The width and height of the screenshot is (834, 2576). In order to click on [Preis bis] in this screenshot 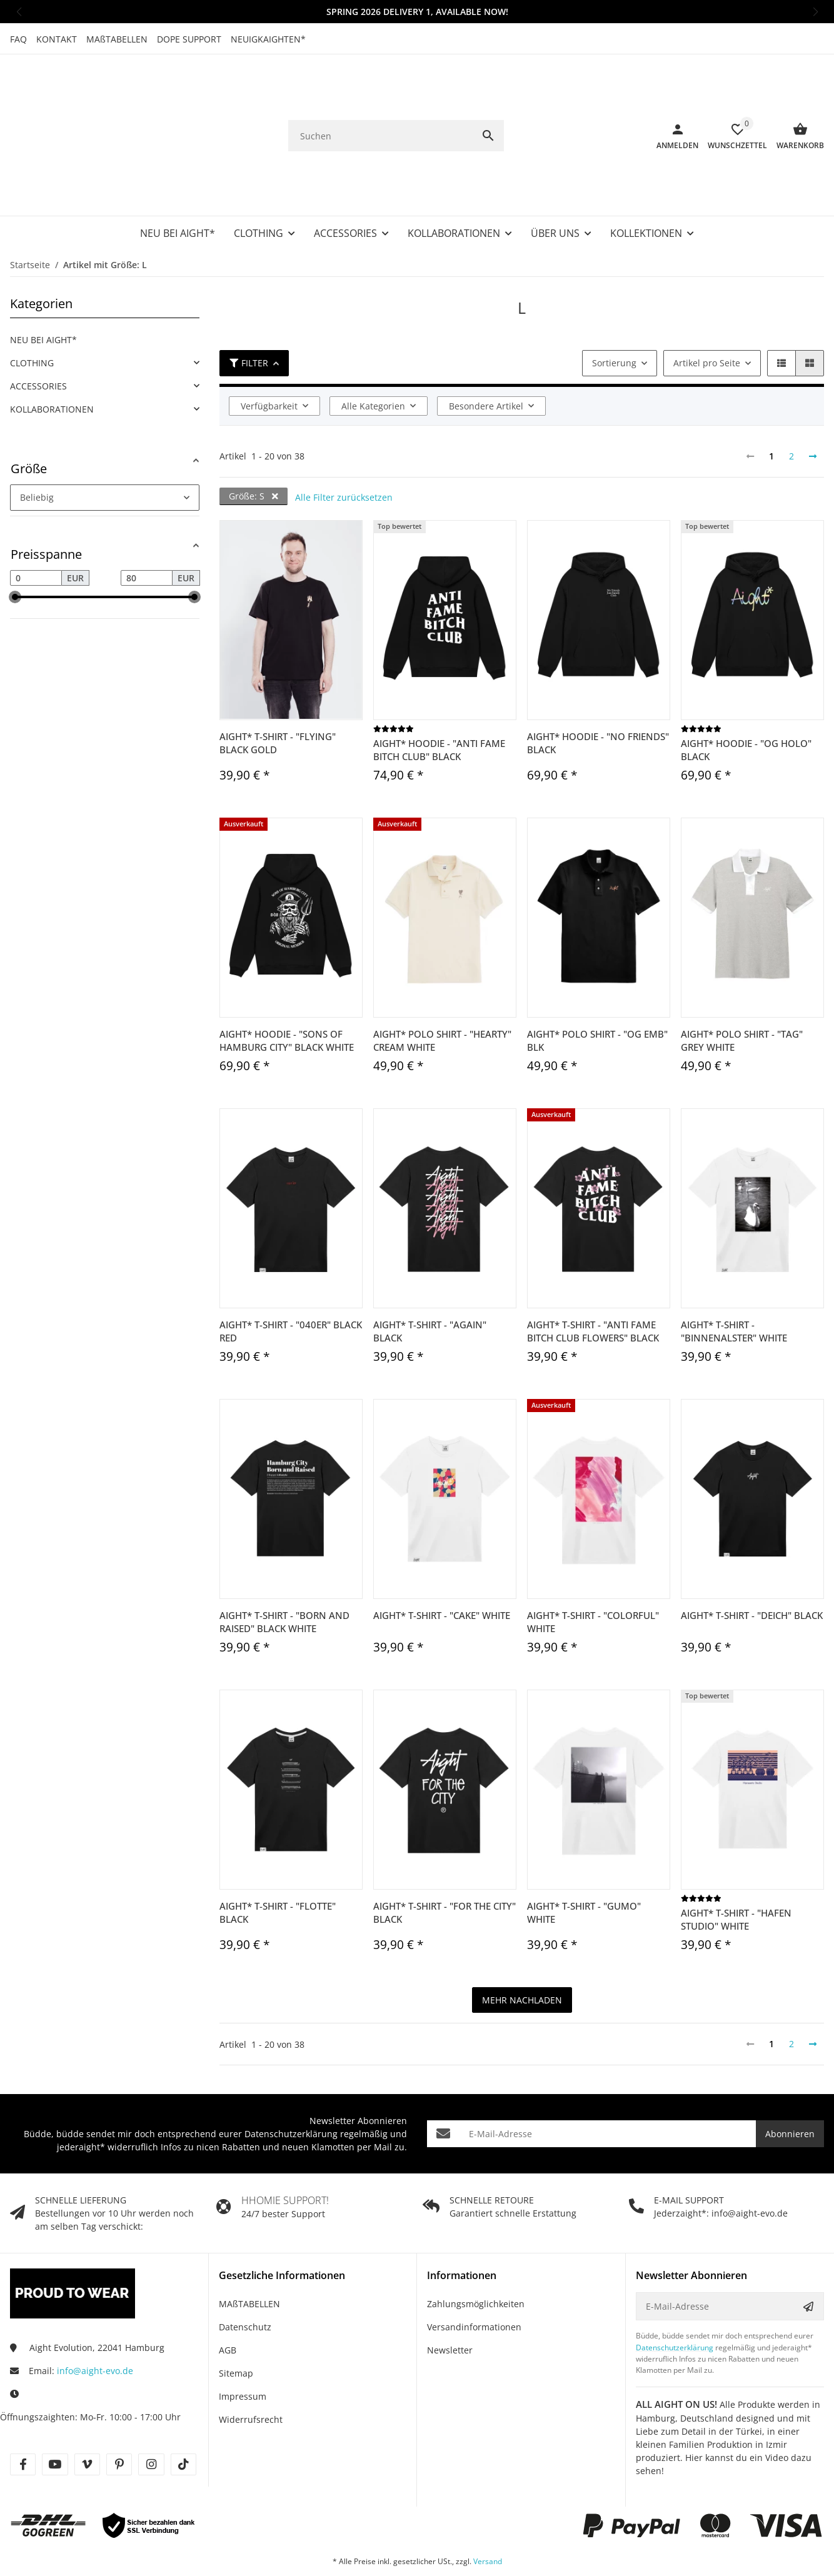, I will do `click(147, 528)`.